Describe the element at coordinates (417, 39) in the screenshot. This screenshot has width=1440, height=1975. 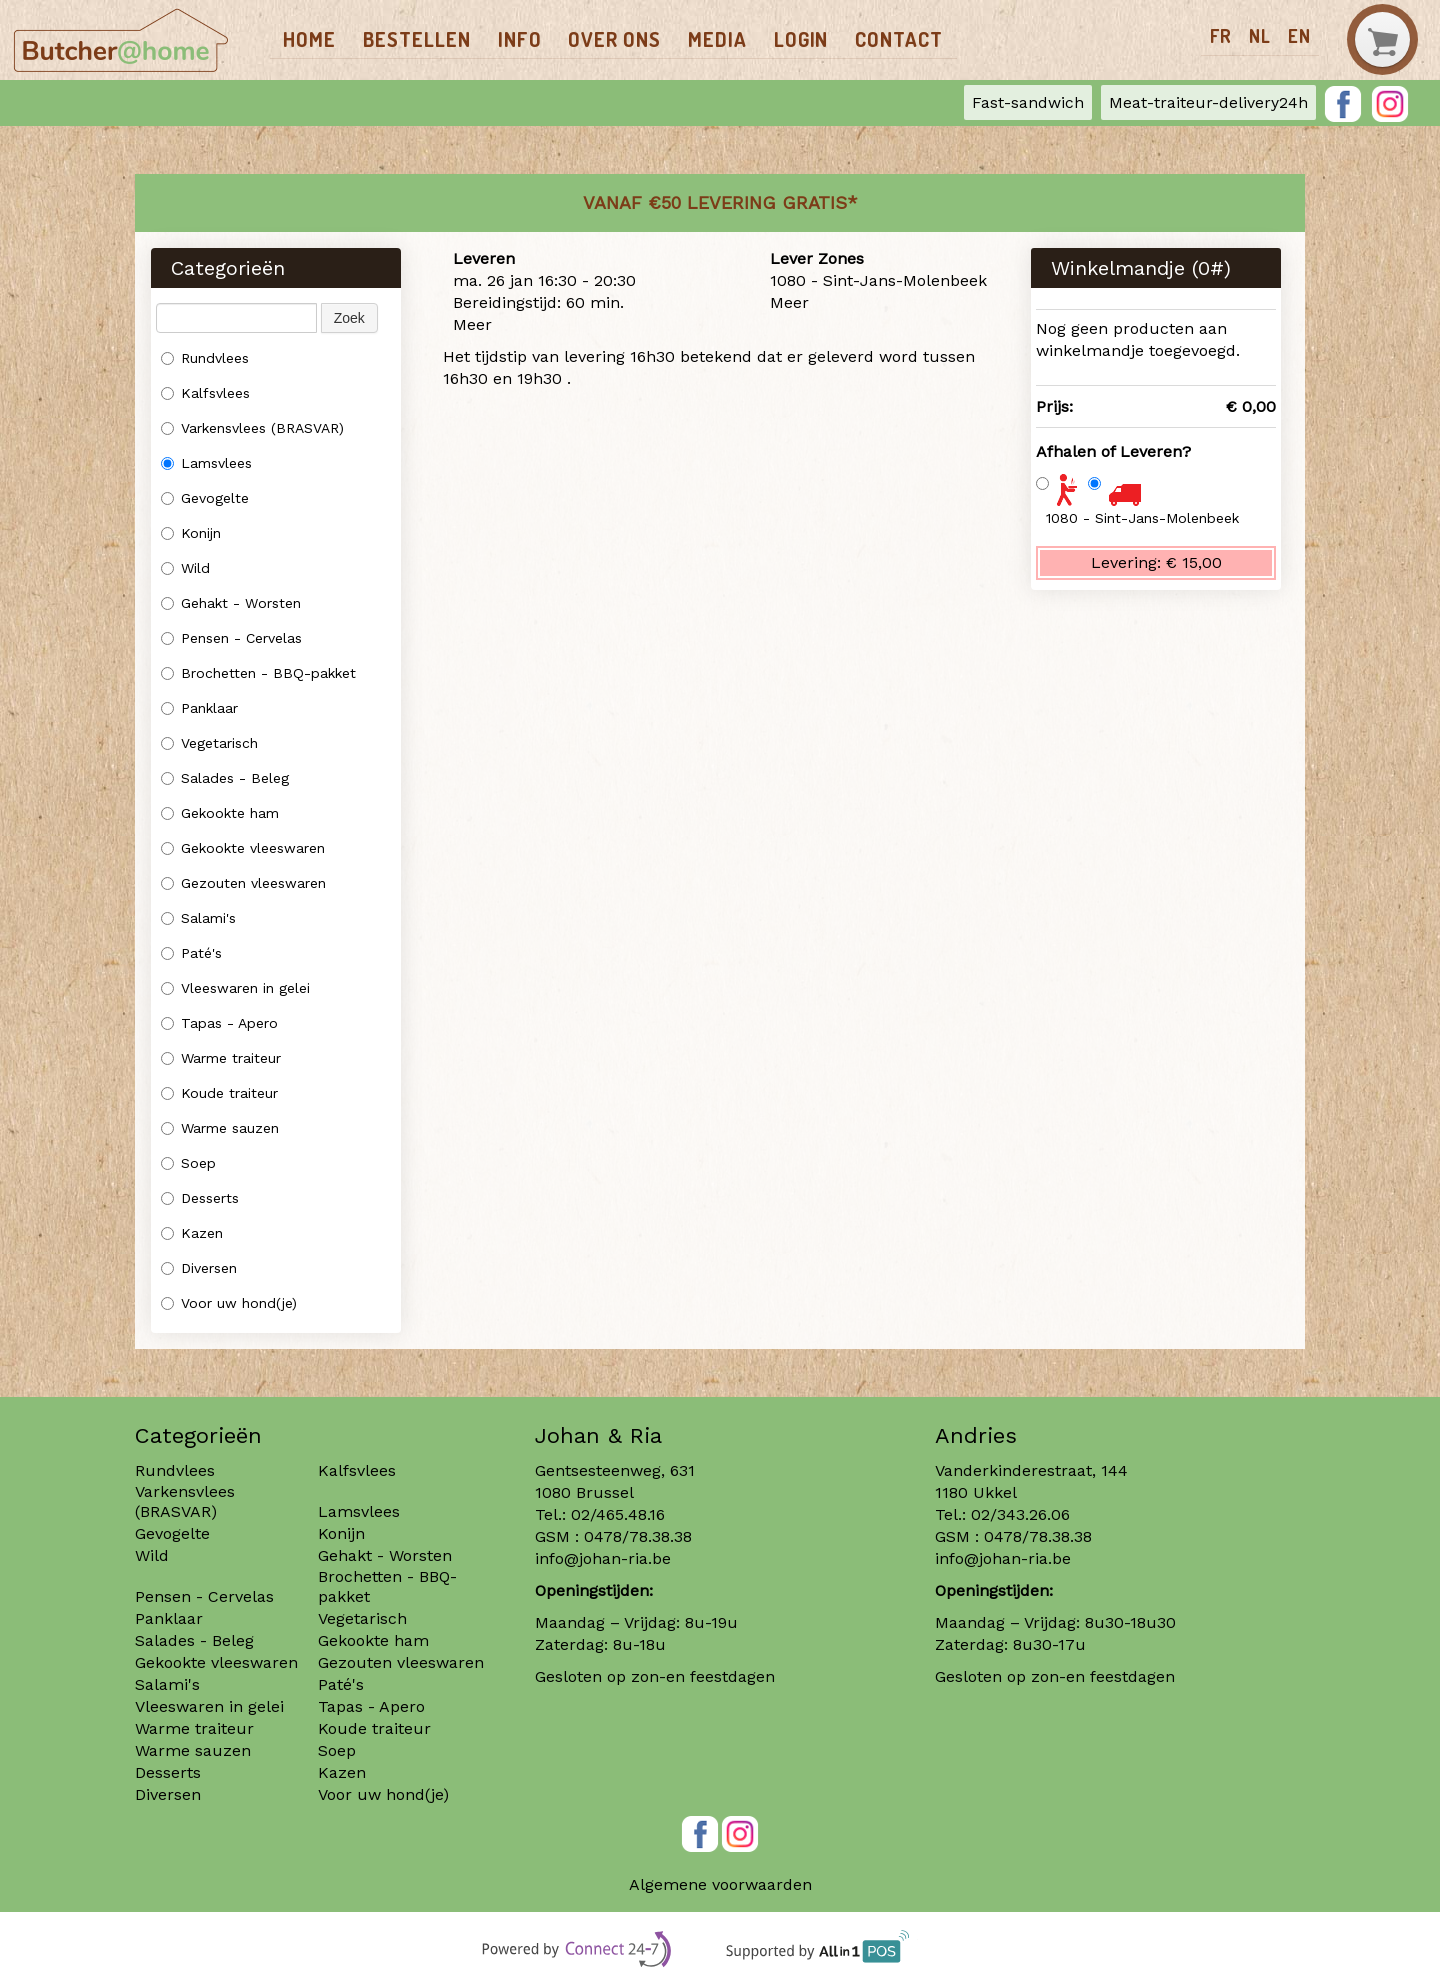
I see `Bestellen` at that location.